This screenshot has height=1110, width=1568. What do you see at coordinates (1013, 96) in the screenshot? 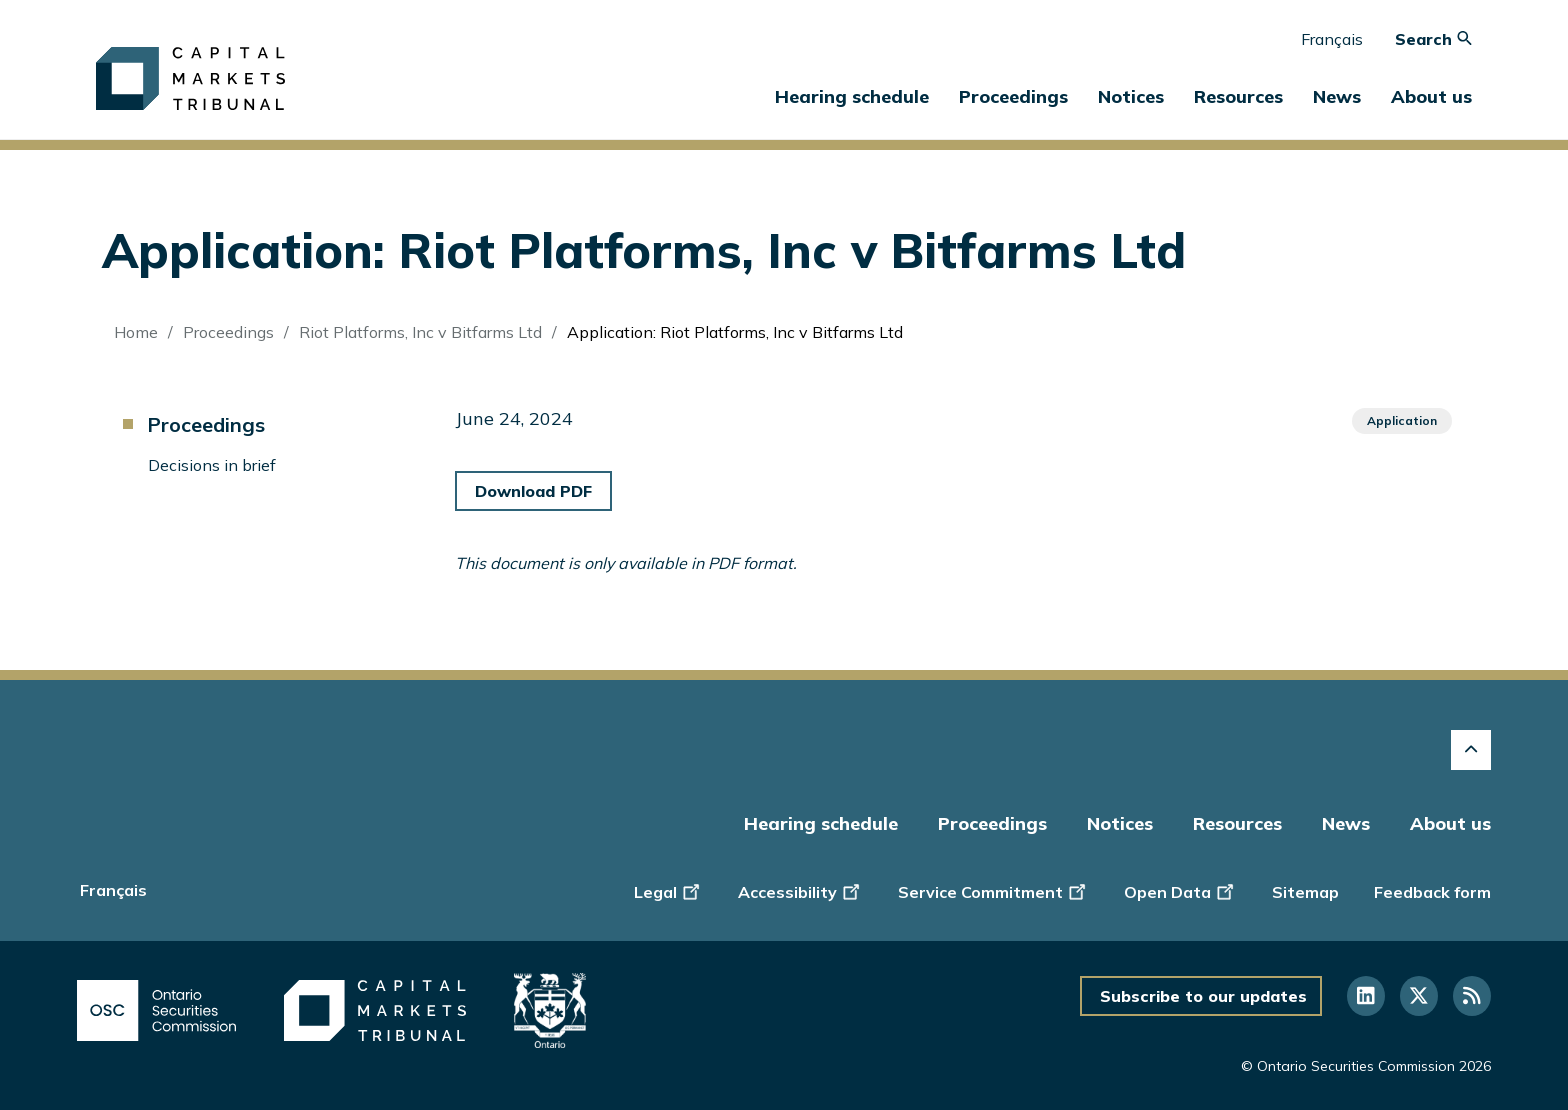
I see `Proceedings [button]` at bounding box center [1013, 96].